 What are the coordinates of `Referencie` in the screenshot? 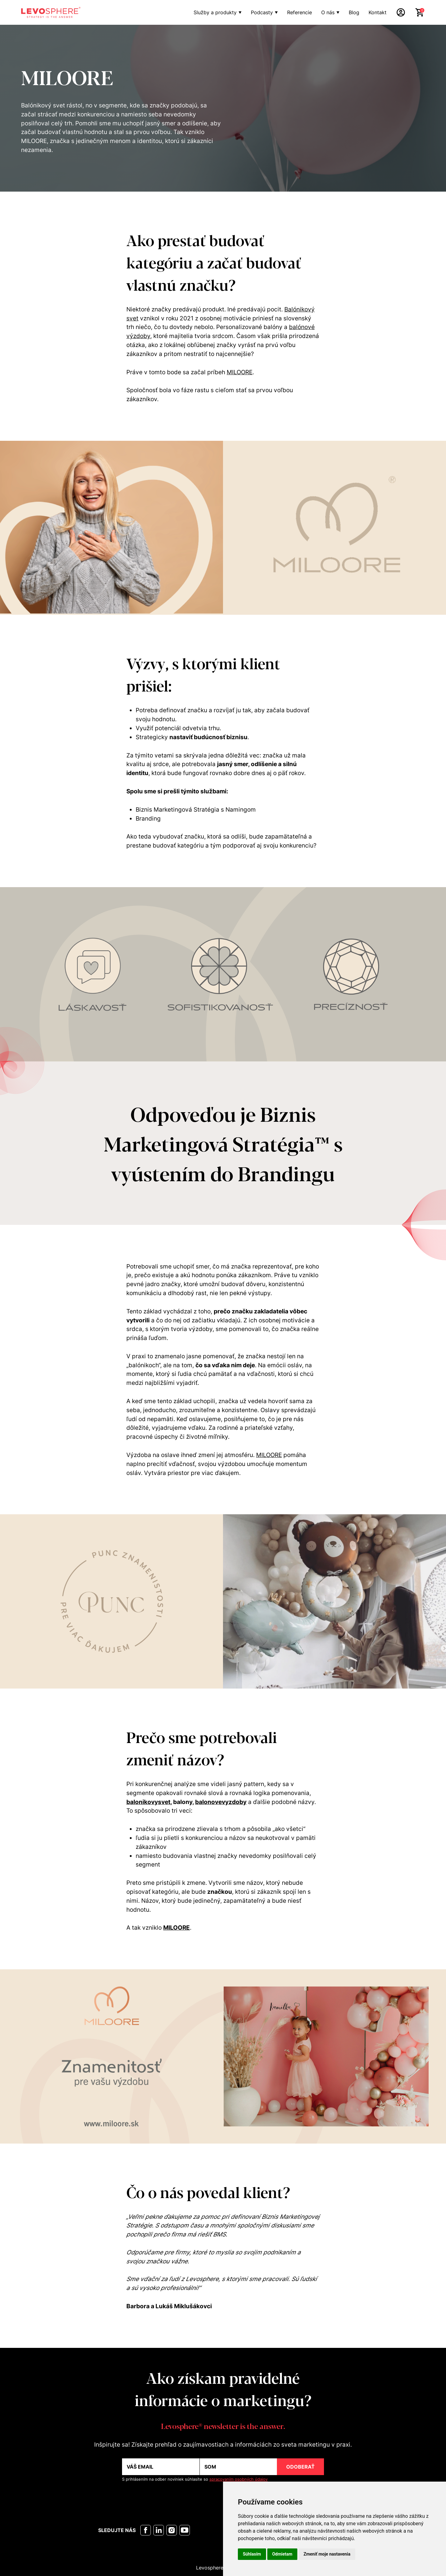 It's located at (299, 12).